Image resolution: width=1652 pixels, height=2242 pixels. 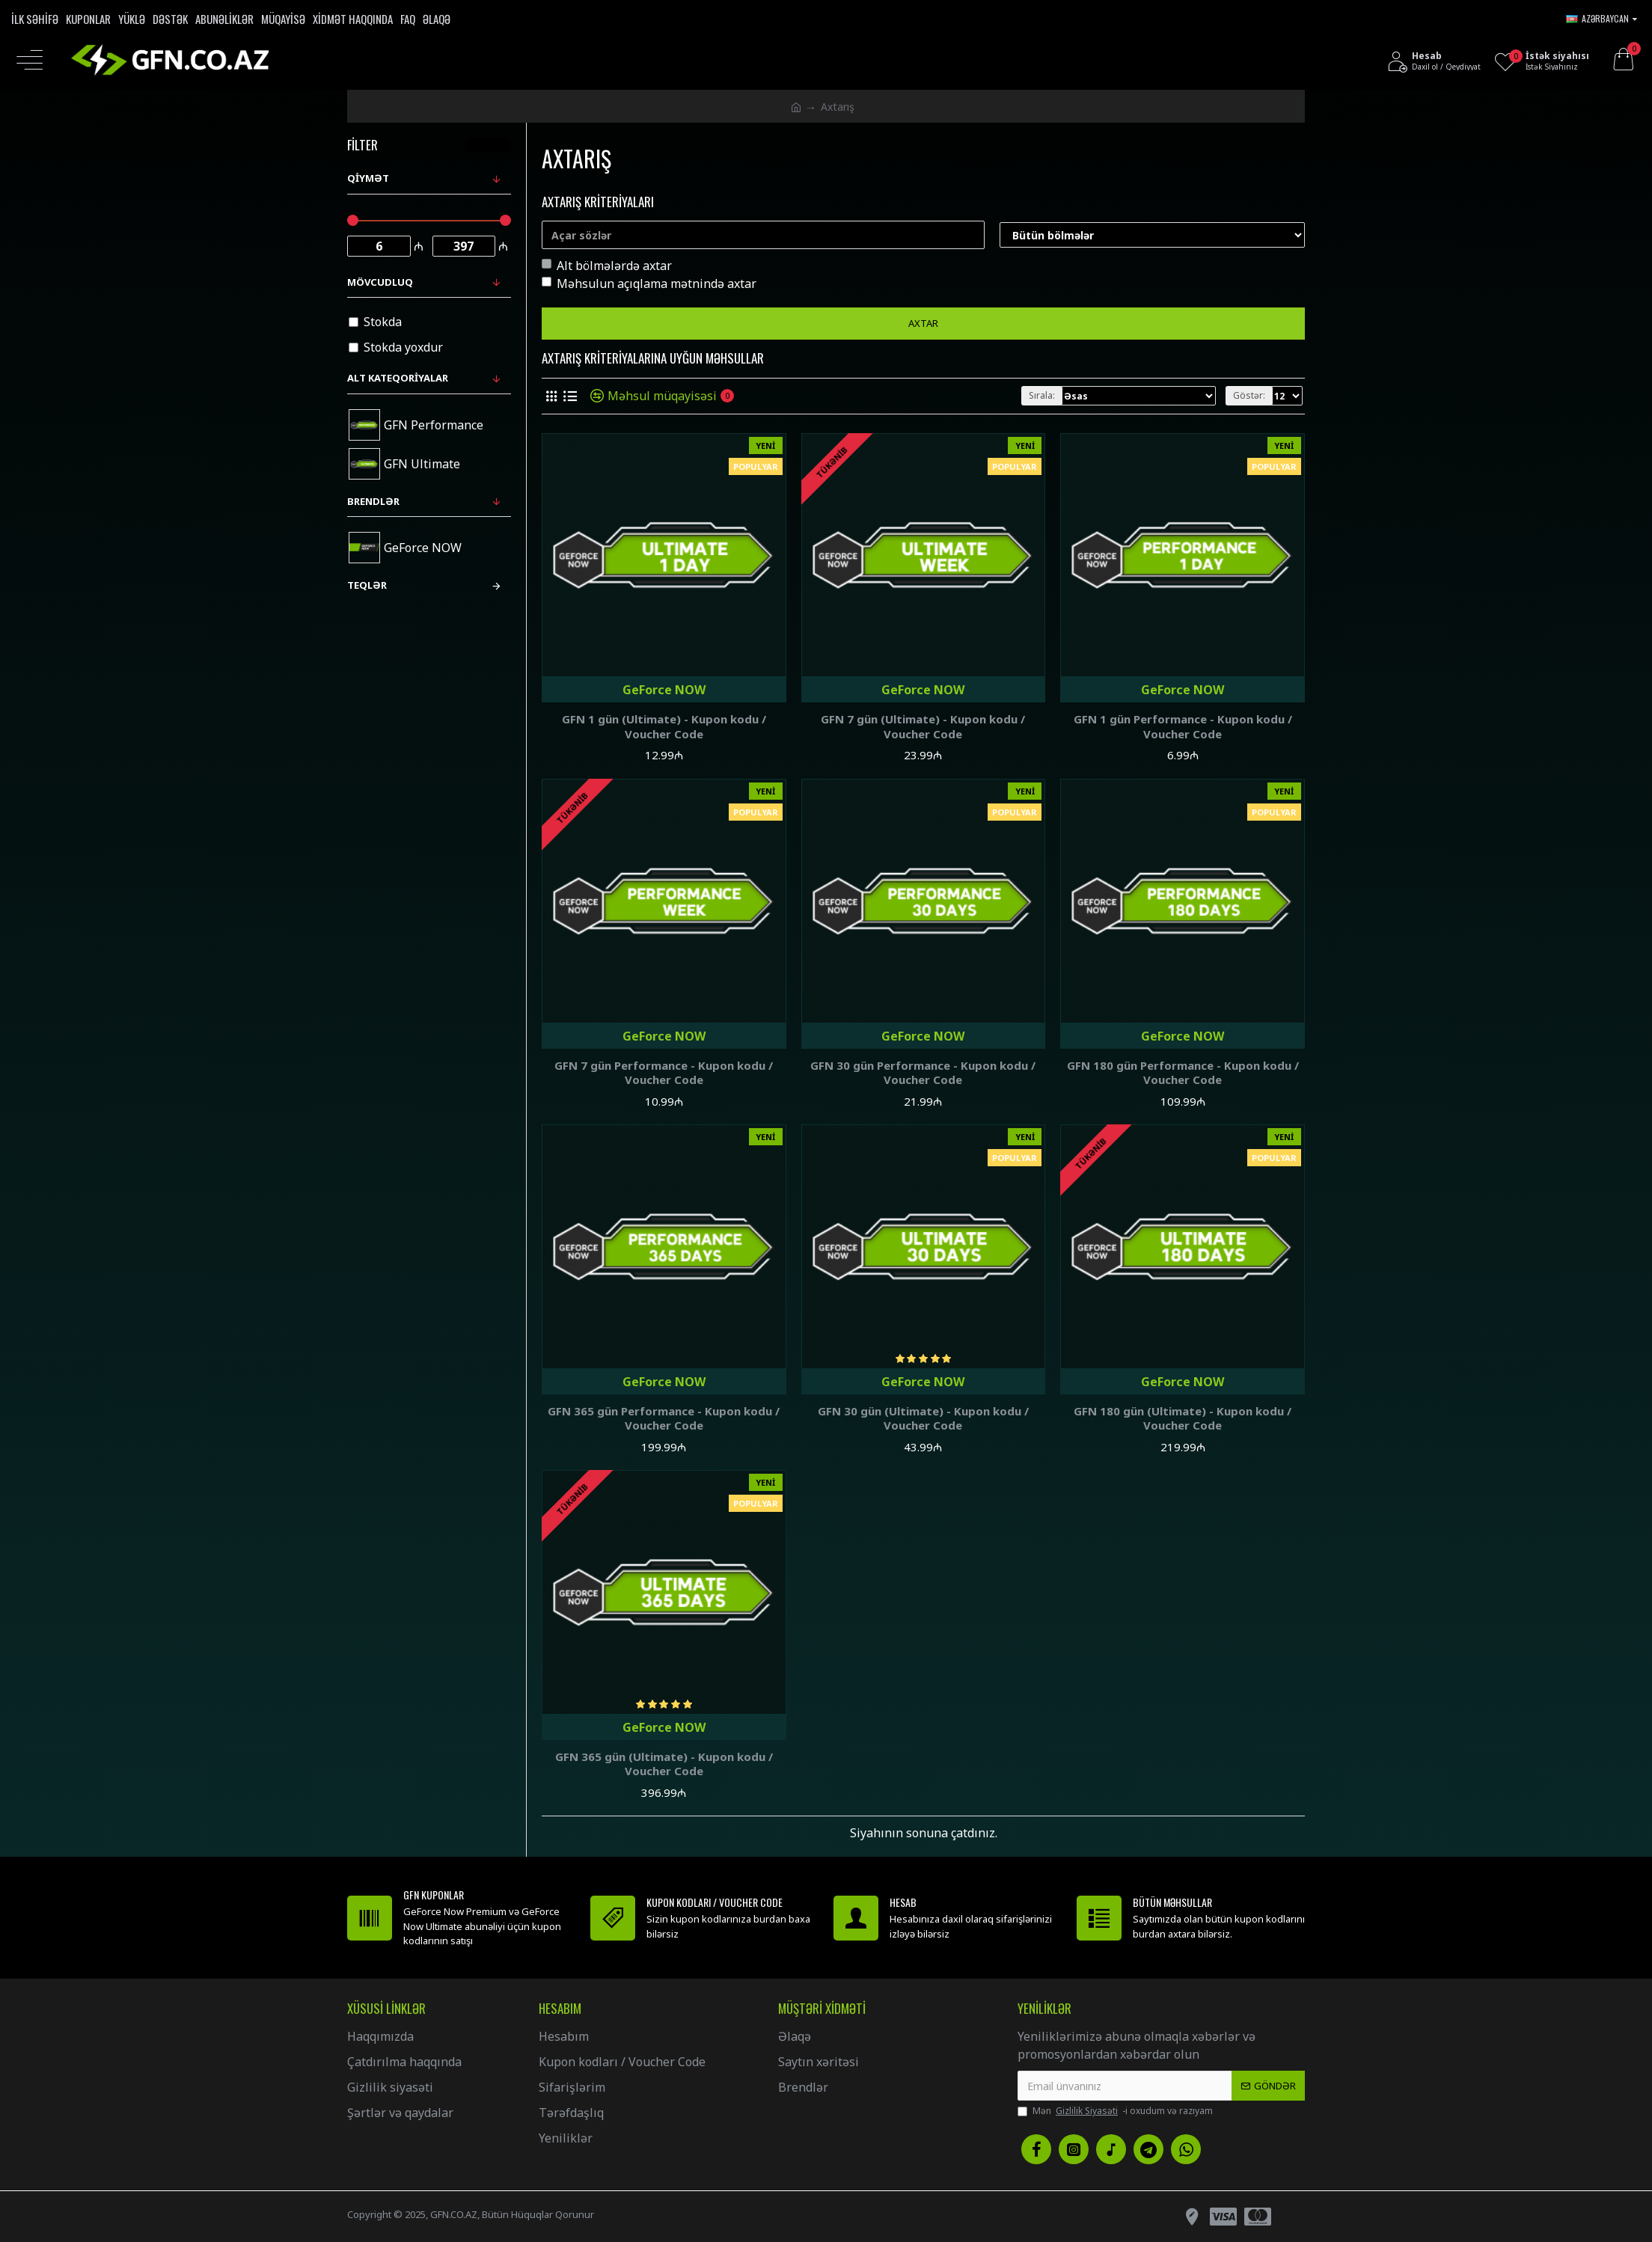 I want to click on Məhsulun açıqlama mətnində axtar, so click(x=649, y=283).